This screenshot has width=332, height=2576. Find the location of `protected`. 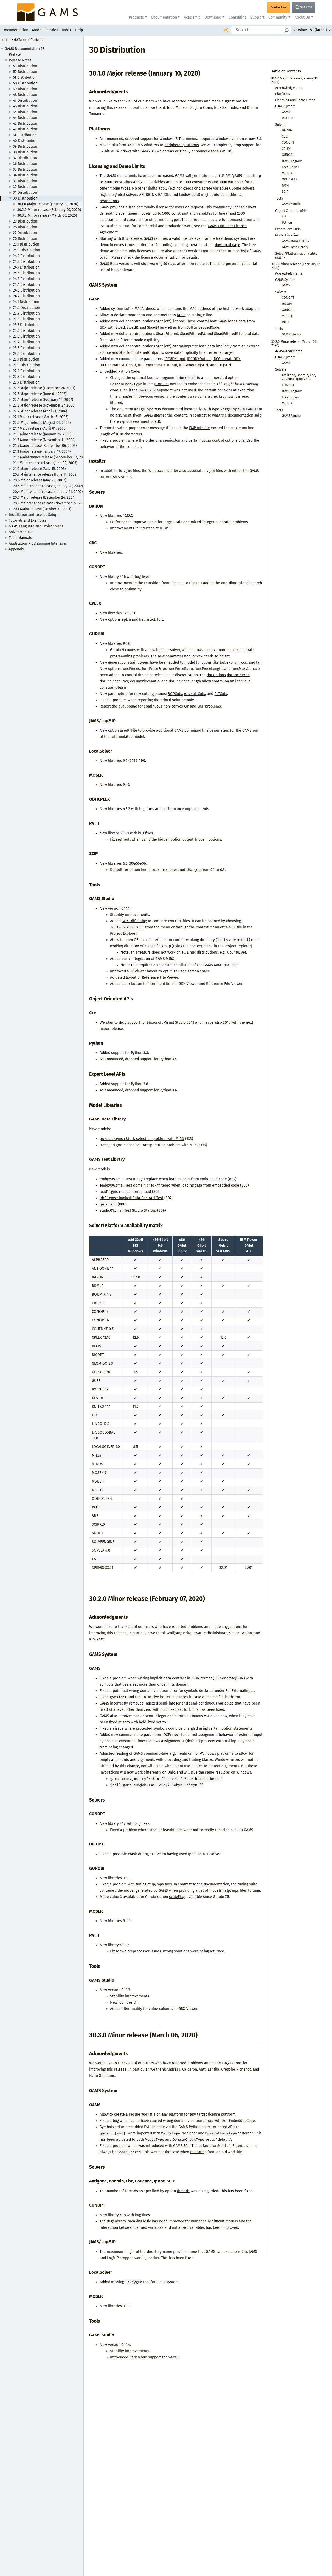

protected is located at coordinates (144, 1728).